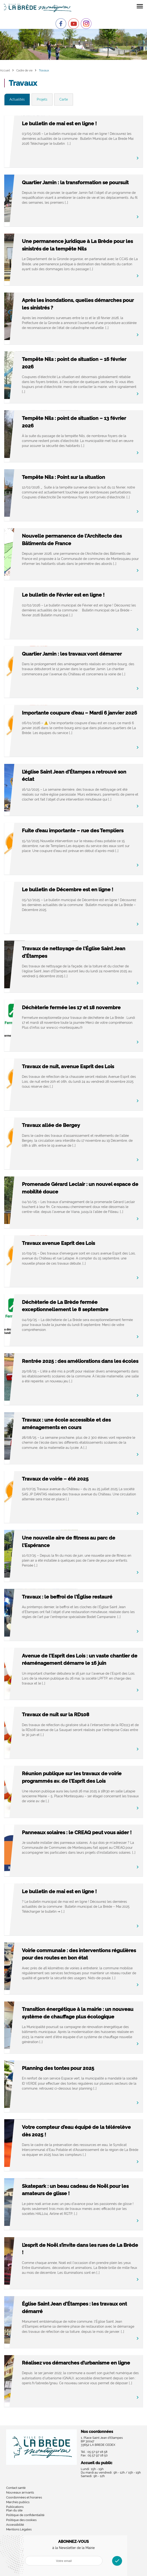 Image resolution: width=147 pixels, height=2576 pixels. I want to click on Tempête Nils : point de situation – 13 février 2026, so click(83, 422).